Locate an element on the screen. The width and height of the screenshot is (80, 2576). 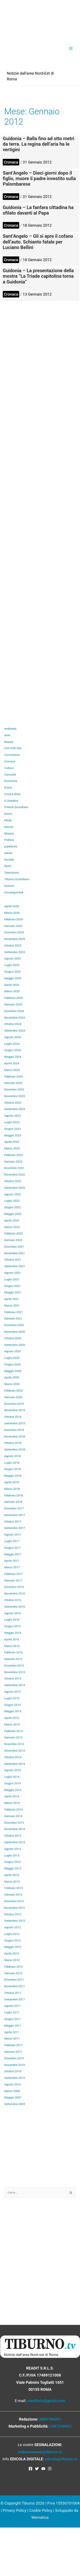
Ottobre 2011 is located at coordinates (12, 1992).